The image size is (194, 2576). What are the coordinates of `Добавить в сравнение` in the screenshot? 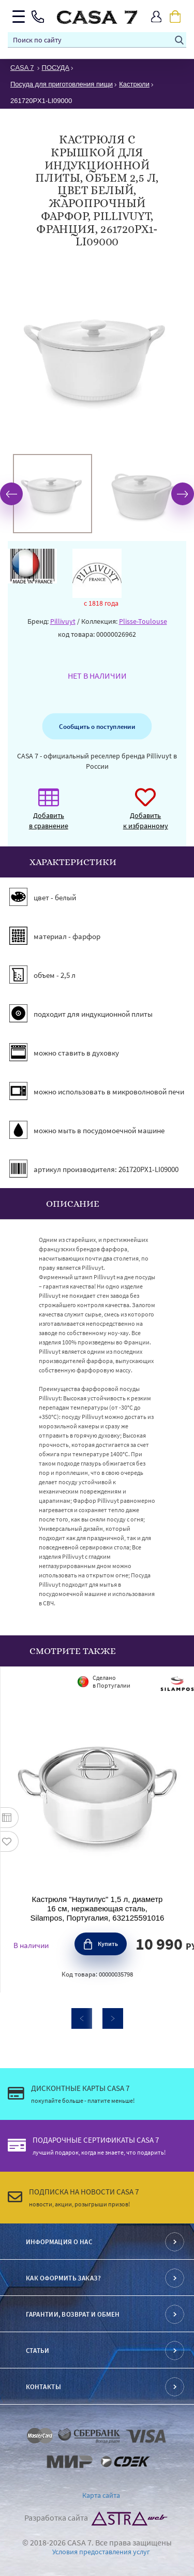 It's located at (48, 814).